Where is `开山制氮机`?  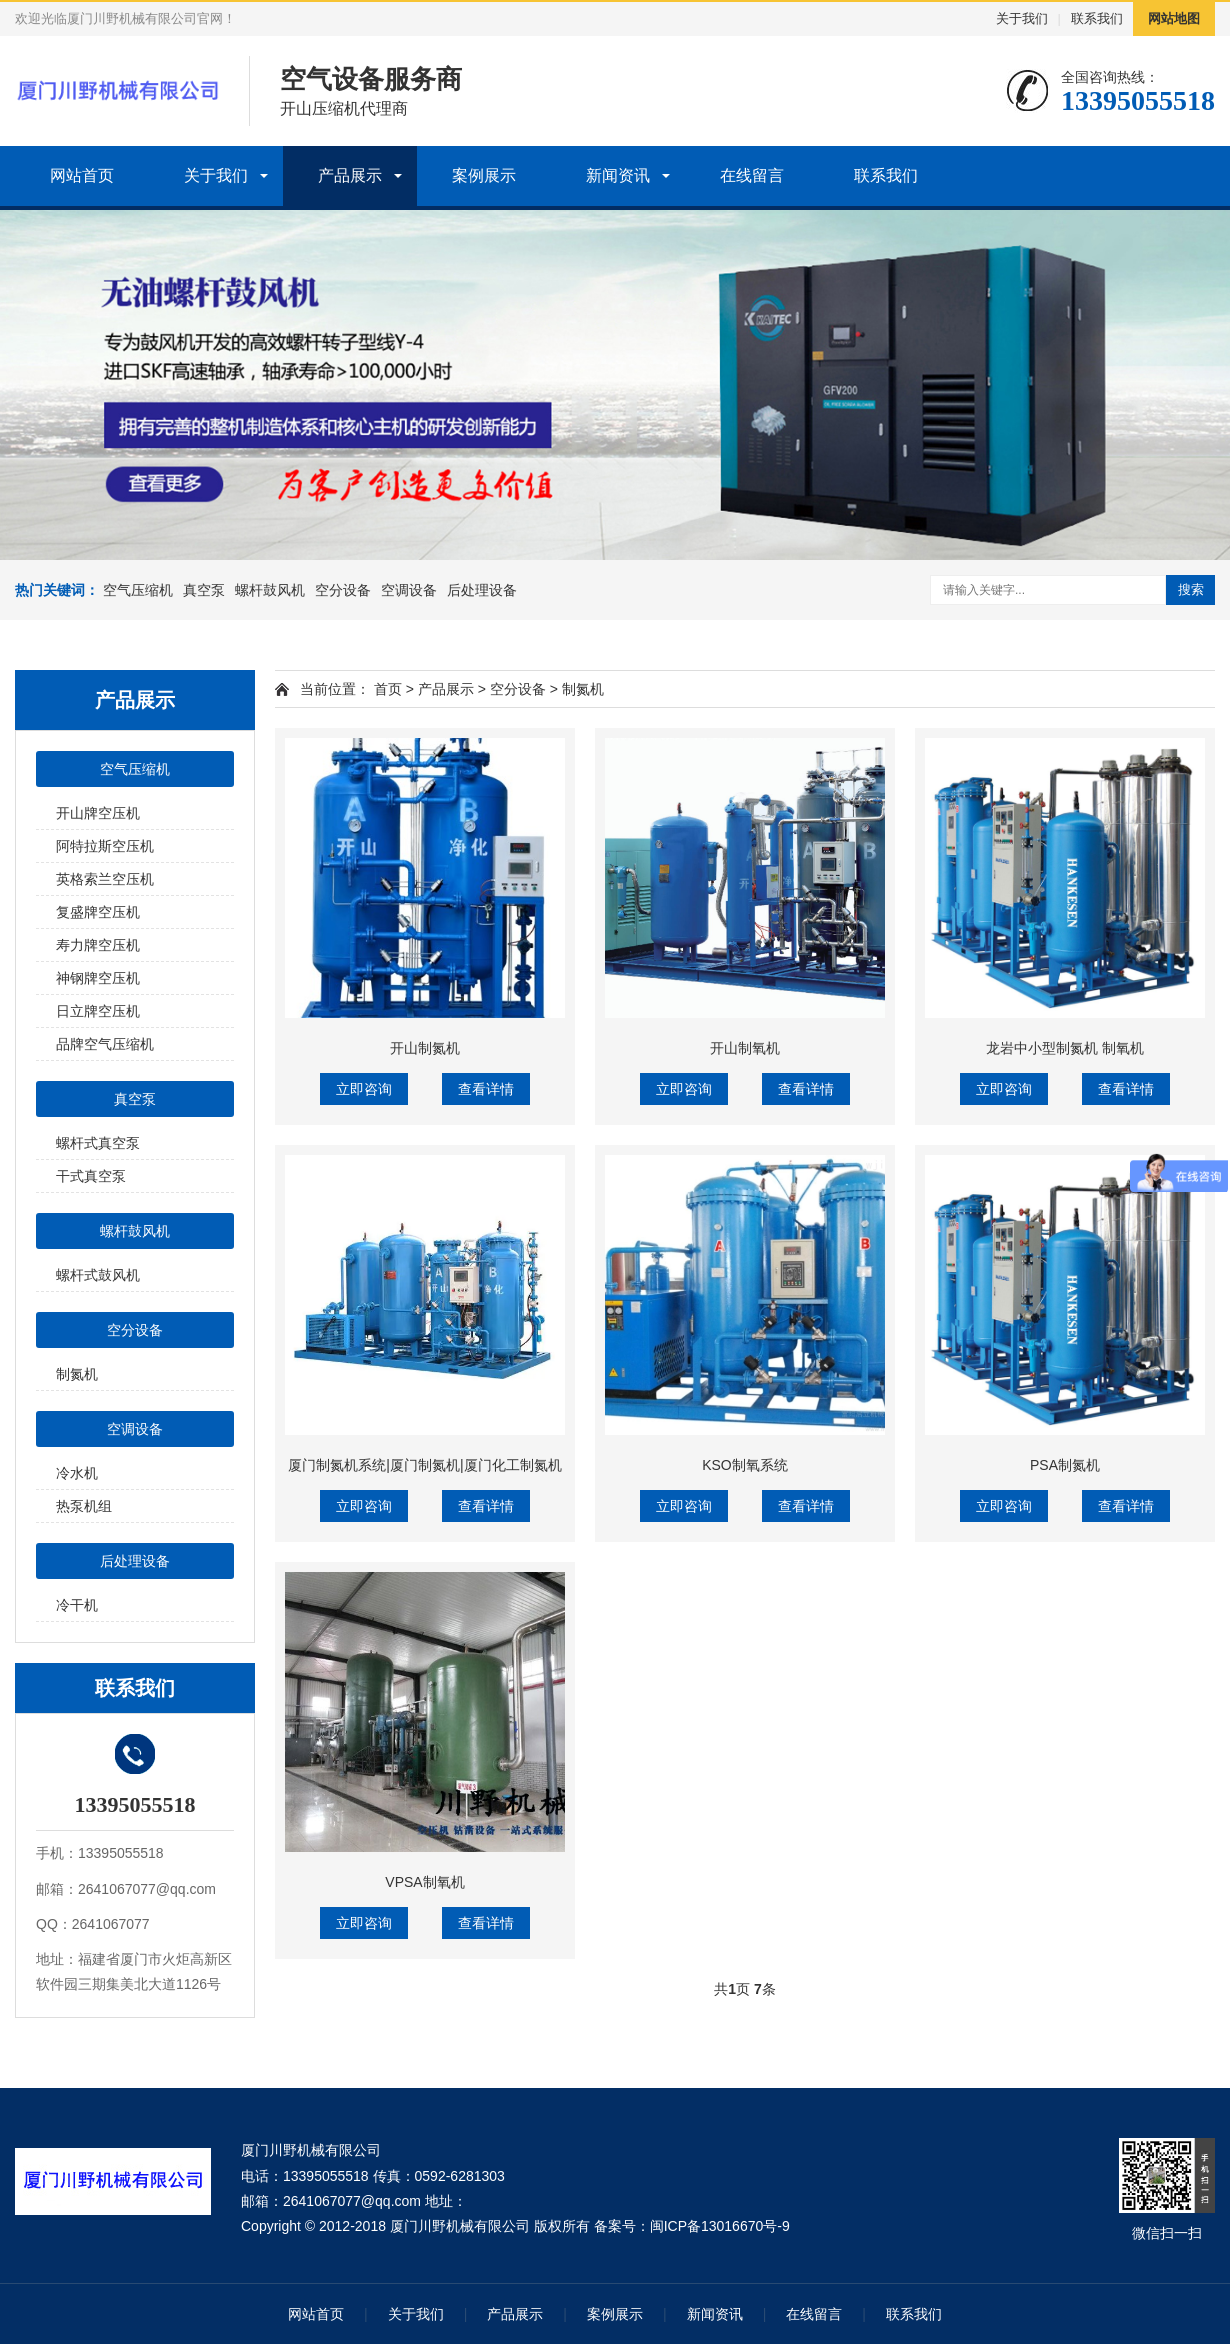 开山制氮机 is located at coordinates (425, 1048).